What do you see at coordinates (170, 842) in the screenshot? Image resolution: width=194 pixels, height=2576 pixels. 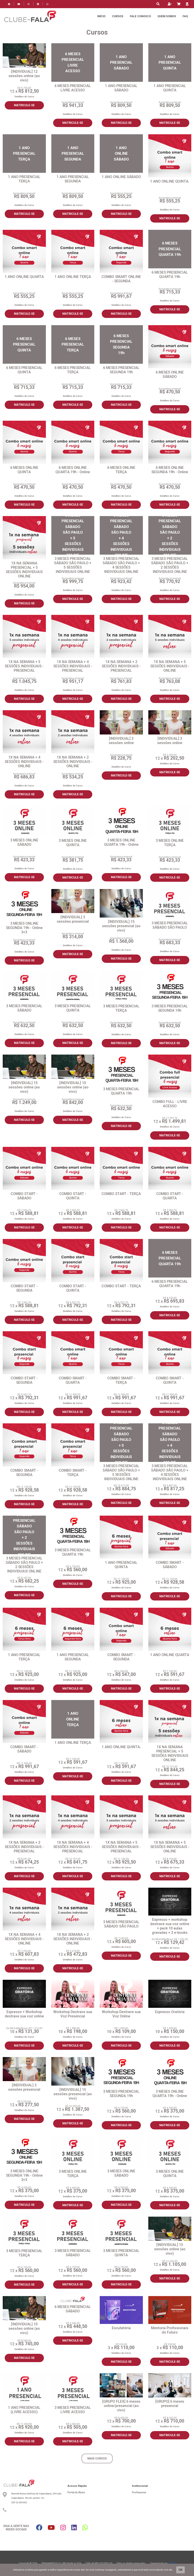 I see `3 MESES ONLINE TERÇA` at bounding box center [170, 842].